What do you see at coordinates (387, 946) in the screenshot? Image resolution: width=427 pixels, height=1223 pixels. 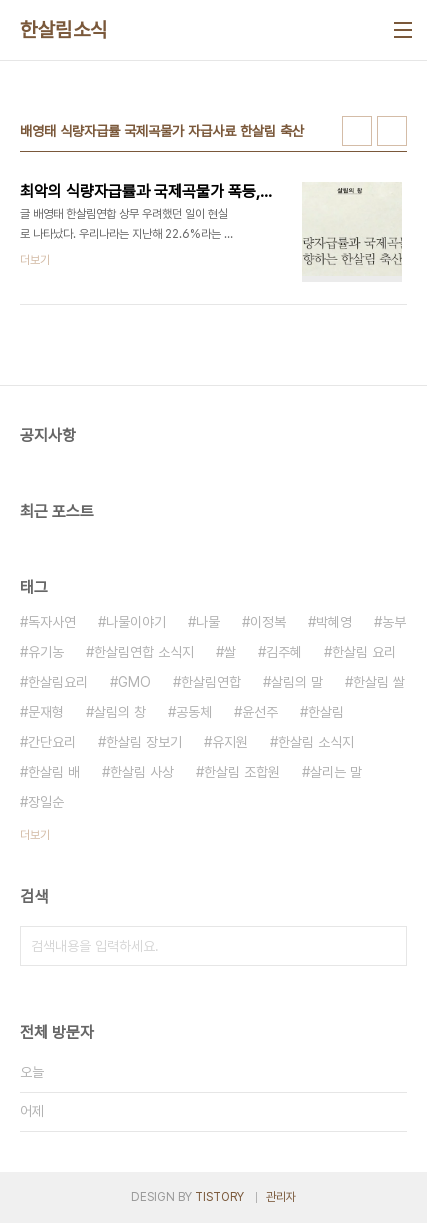 I see `검색` at bounding box center [387, 946].